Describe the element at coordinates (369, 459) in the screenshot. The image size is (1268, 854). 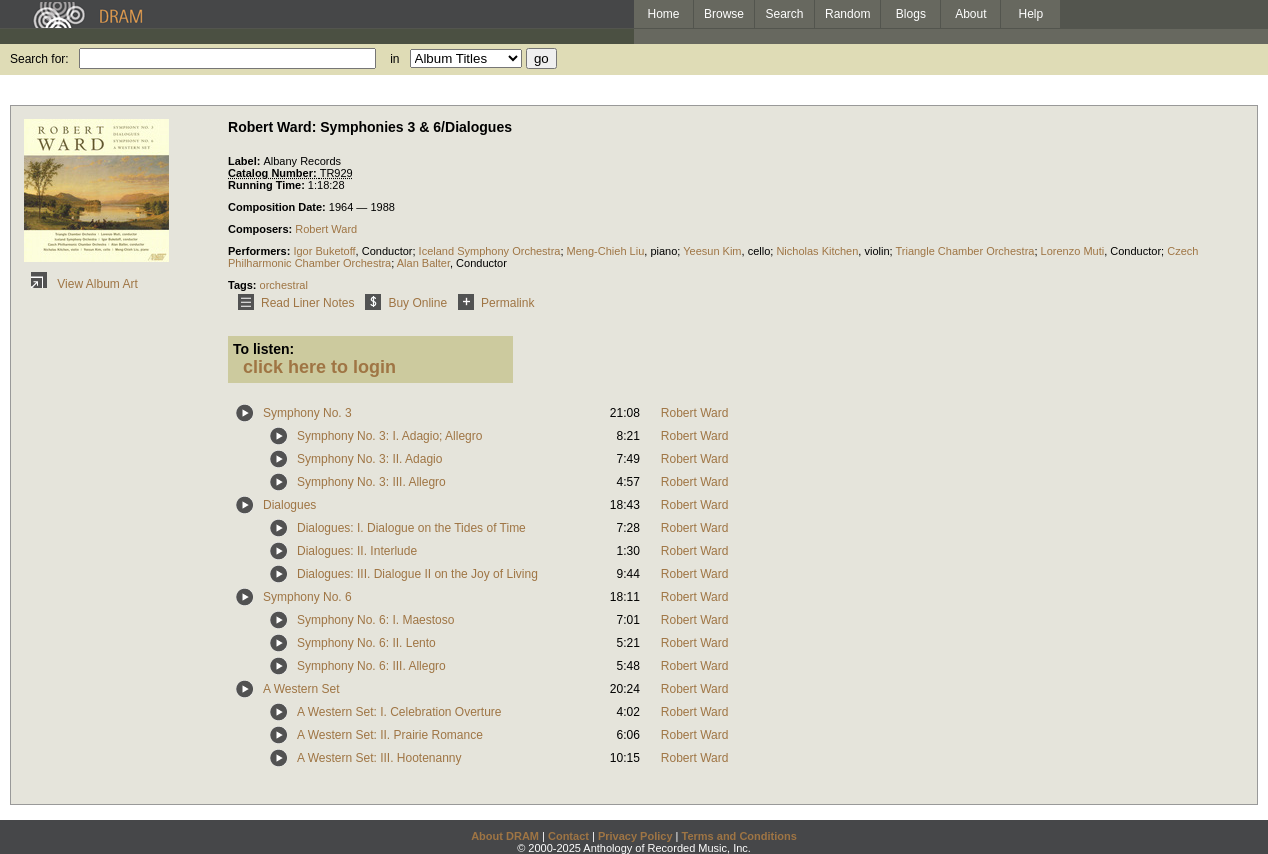
I see `Symphony No. 3: II. Adagio` at that location.